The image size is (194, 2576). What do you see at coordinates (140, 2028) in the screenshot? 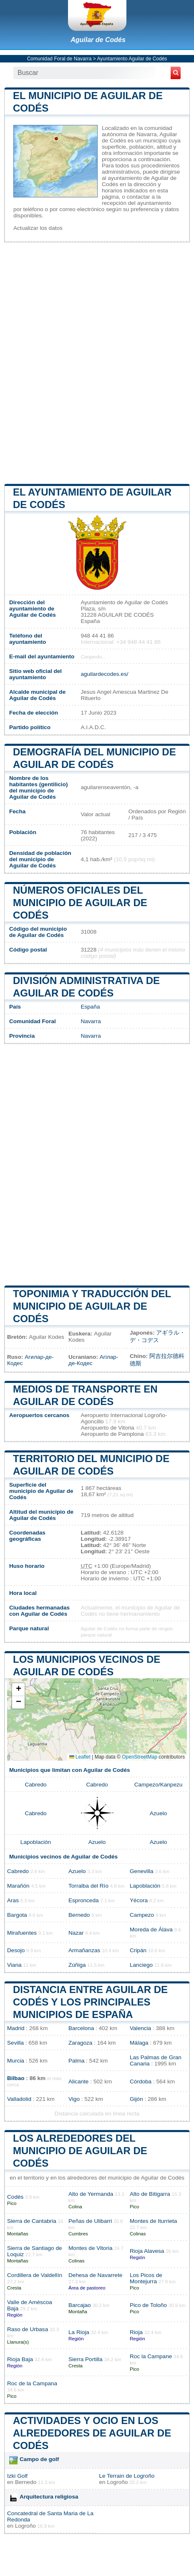
I see `Valencia` at bounding box center [140, 2028].